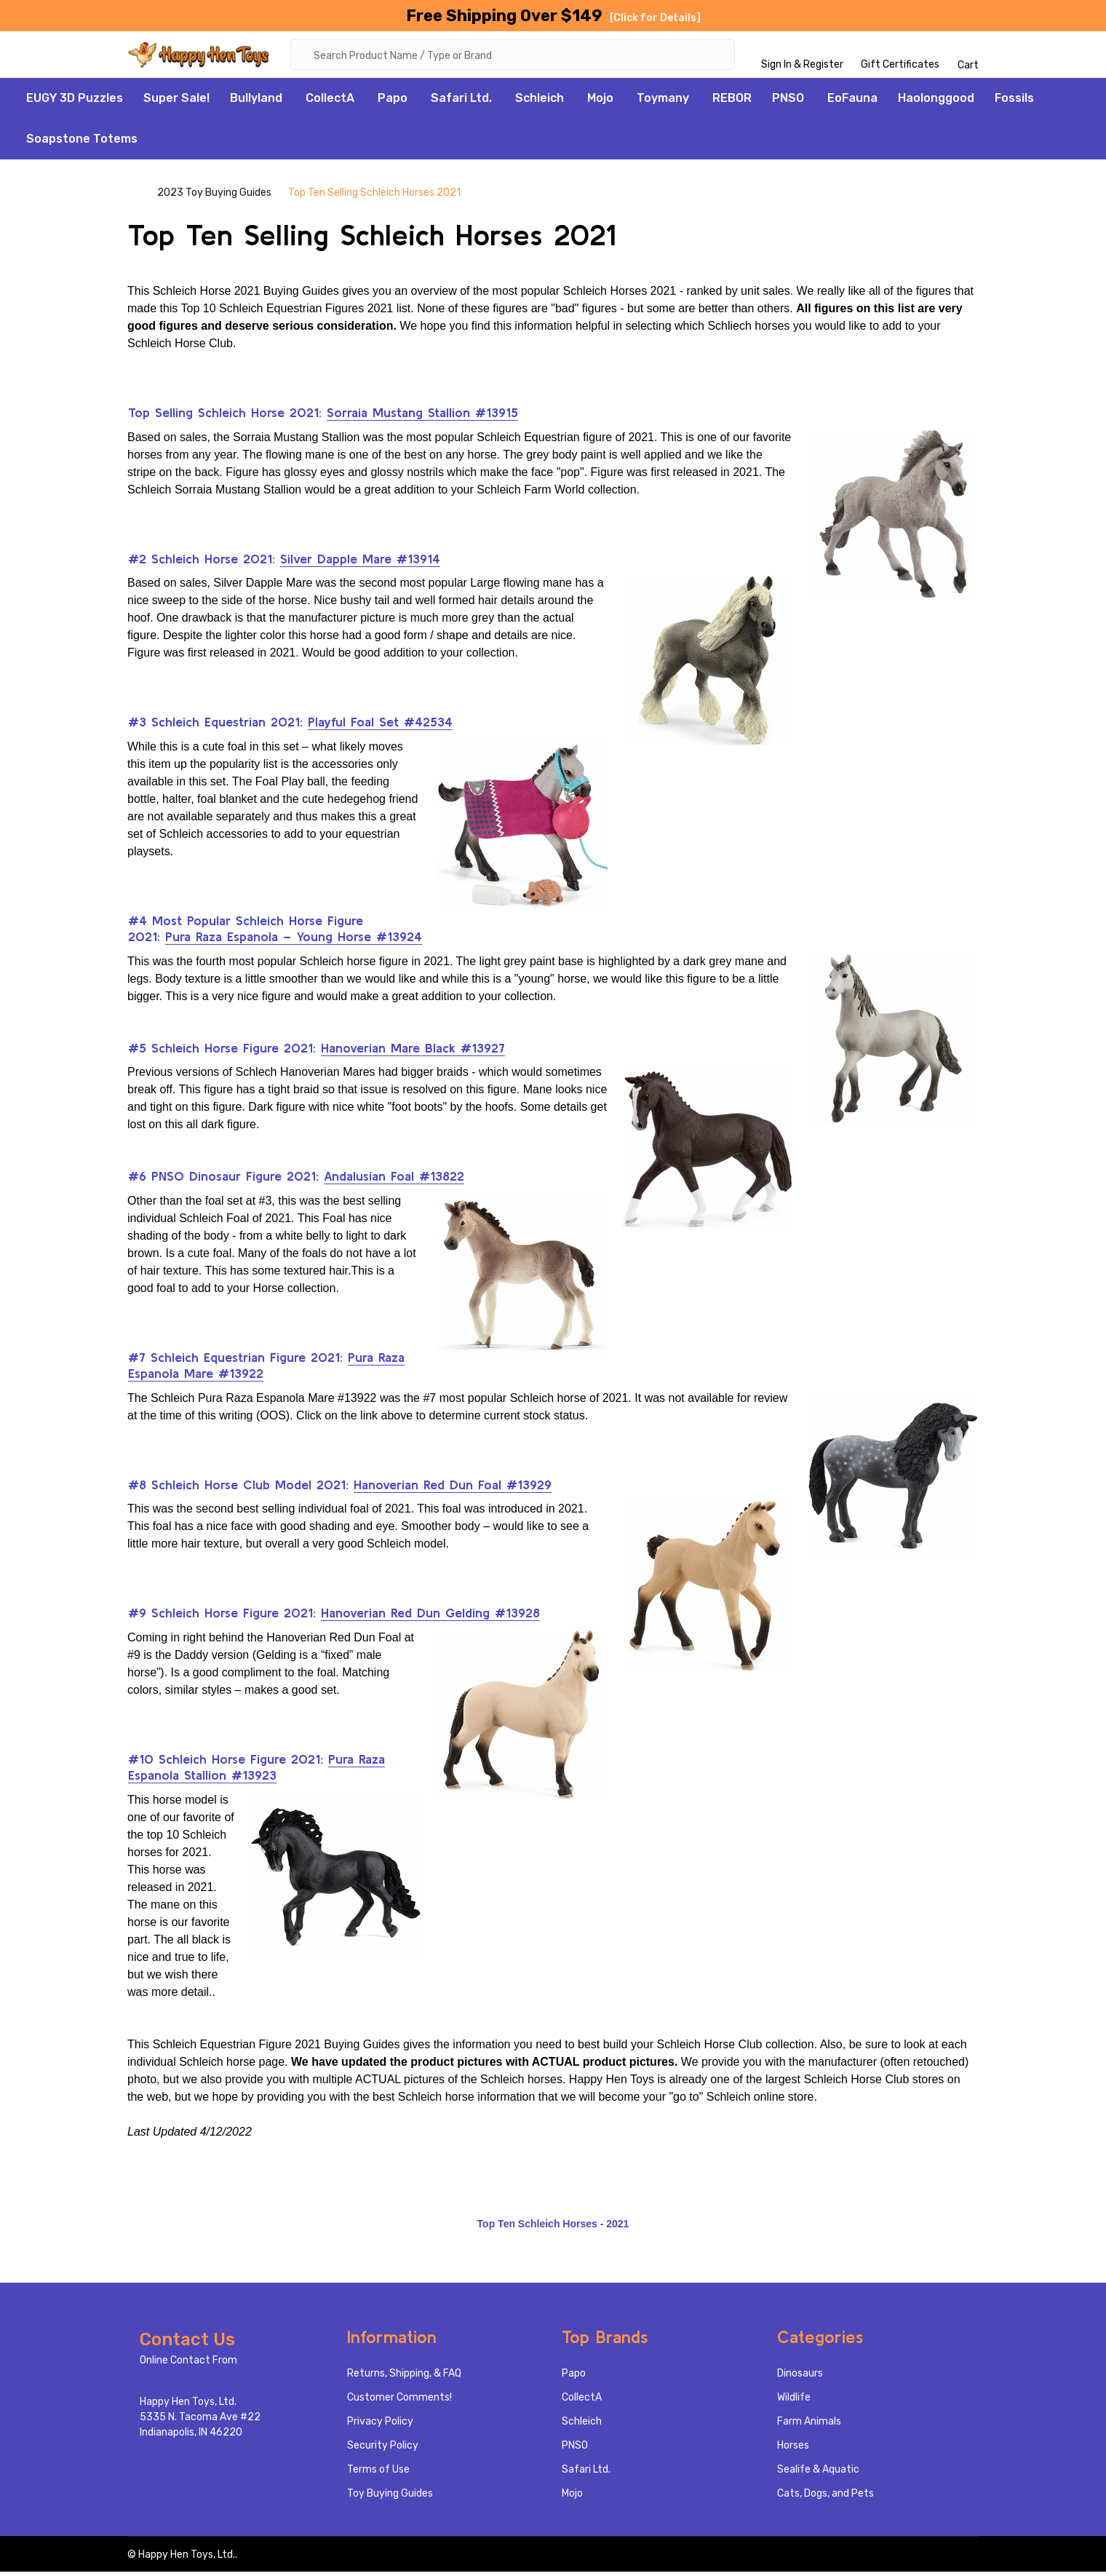 This screenshot has height=2576, width=1106. I want to click on [Click for Details], so click(655, 18).